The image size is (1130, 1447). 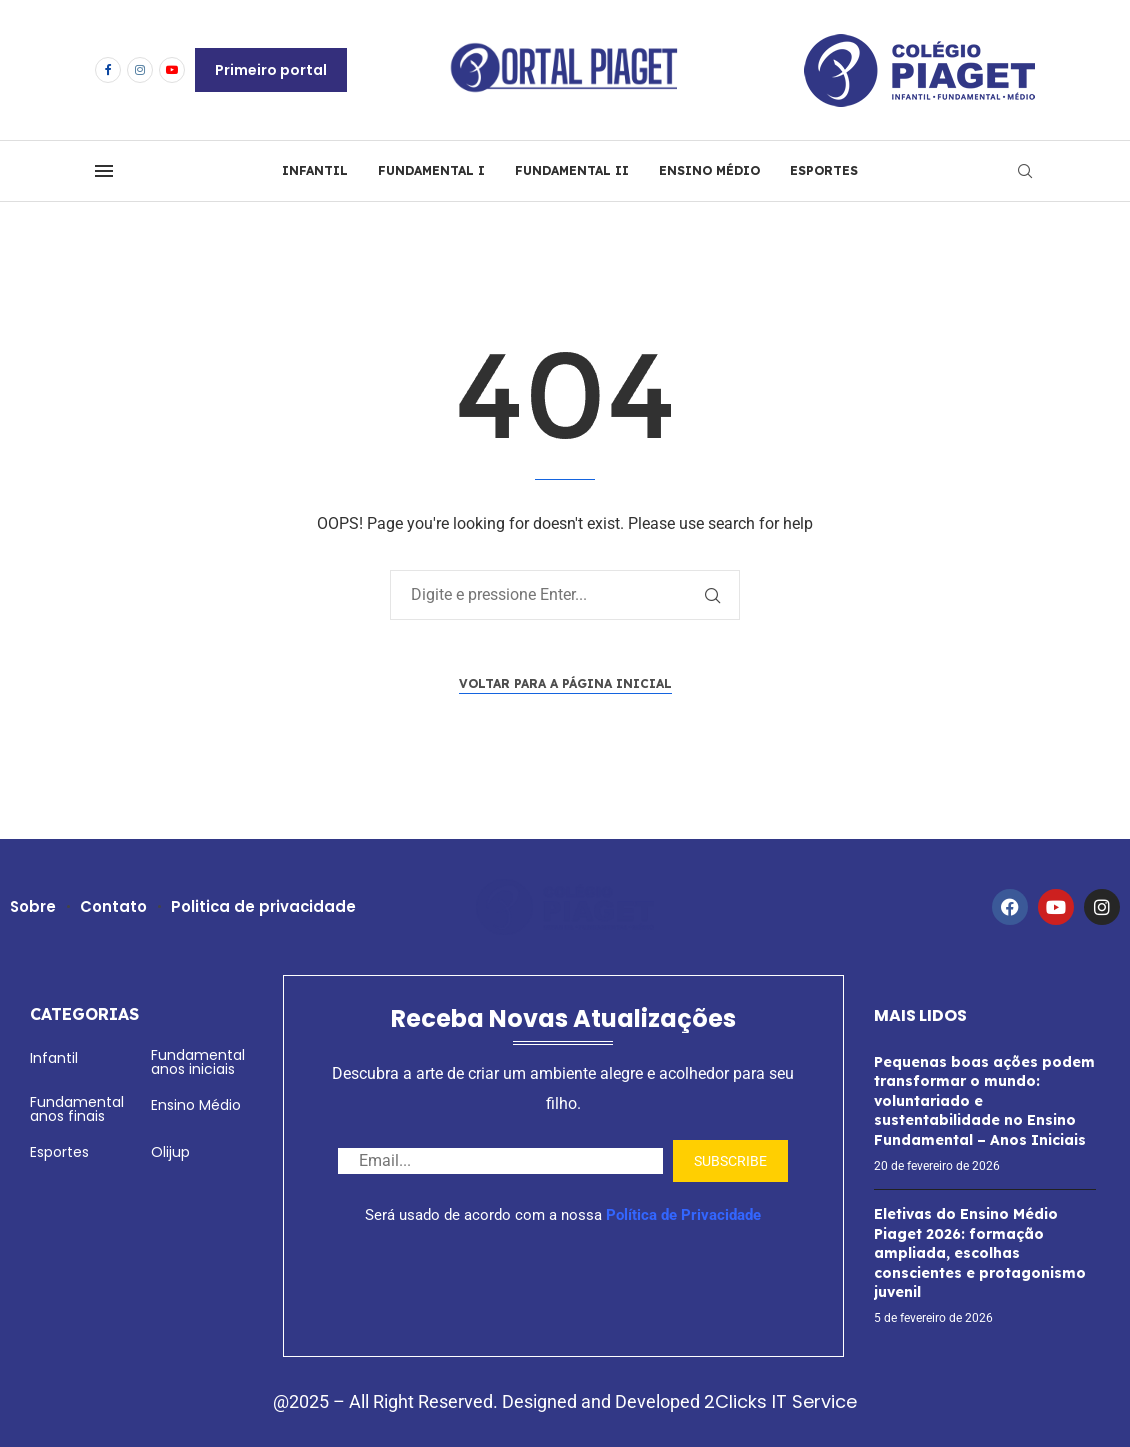 I want to click on Eletivas do Ensino Médio Piaget 2026: formação ampliada, escolhas conscientes e protagonismo juvenil, so click(x=980, y=1253).